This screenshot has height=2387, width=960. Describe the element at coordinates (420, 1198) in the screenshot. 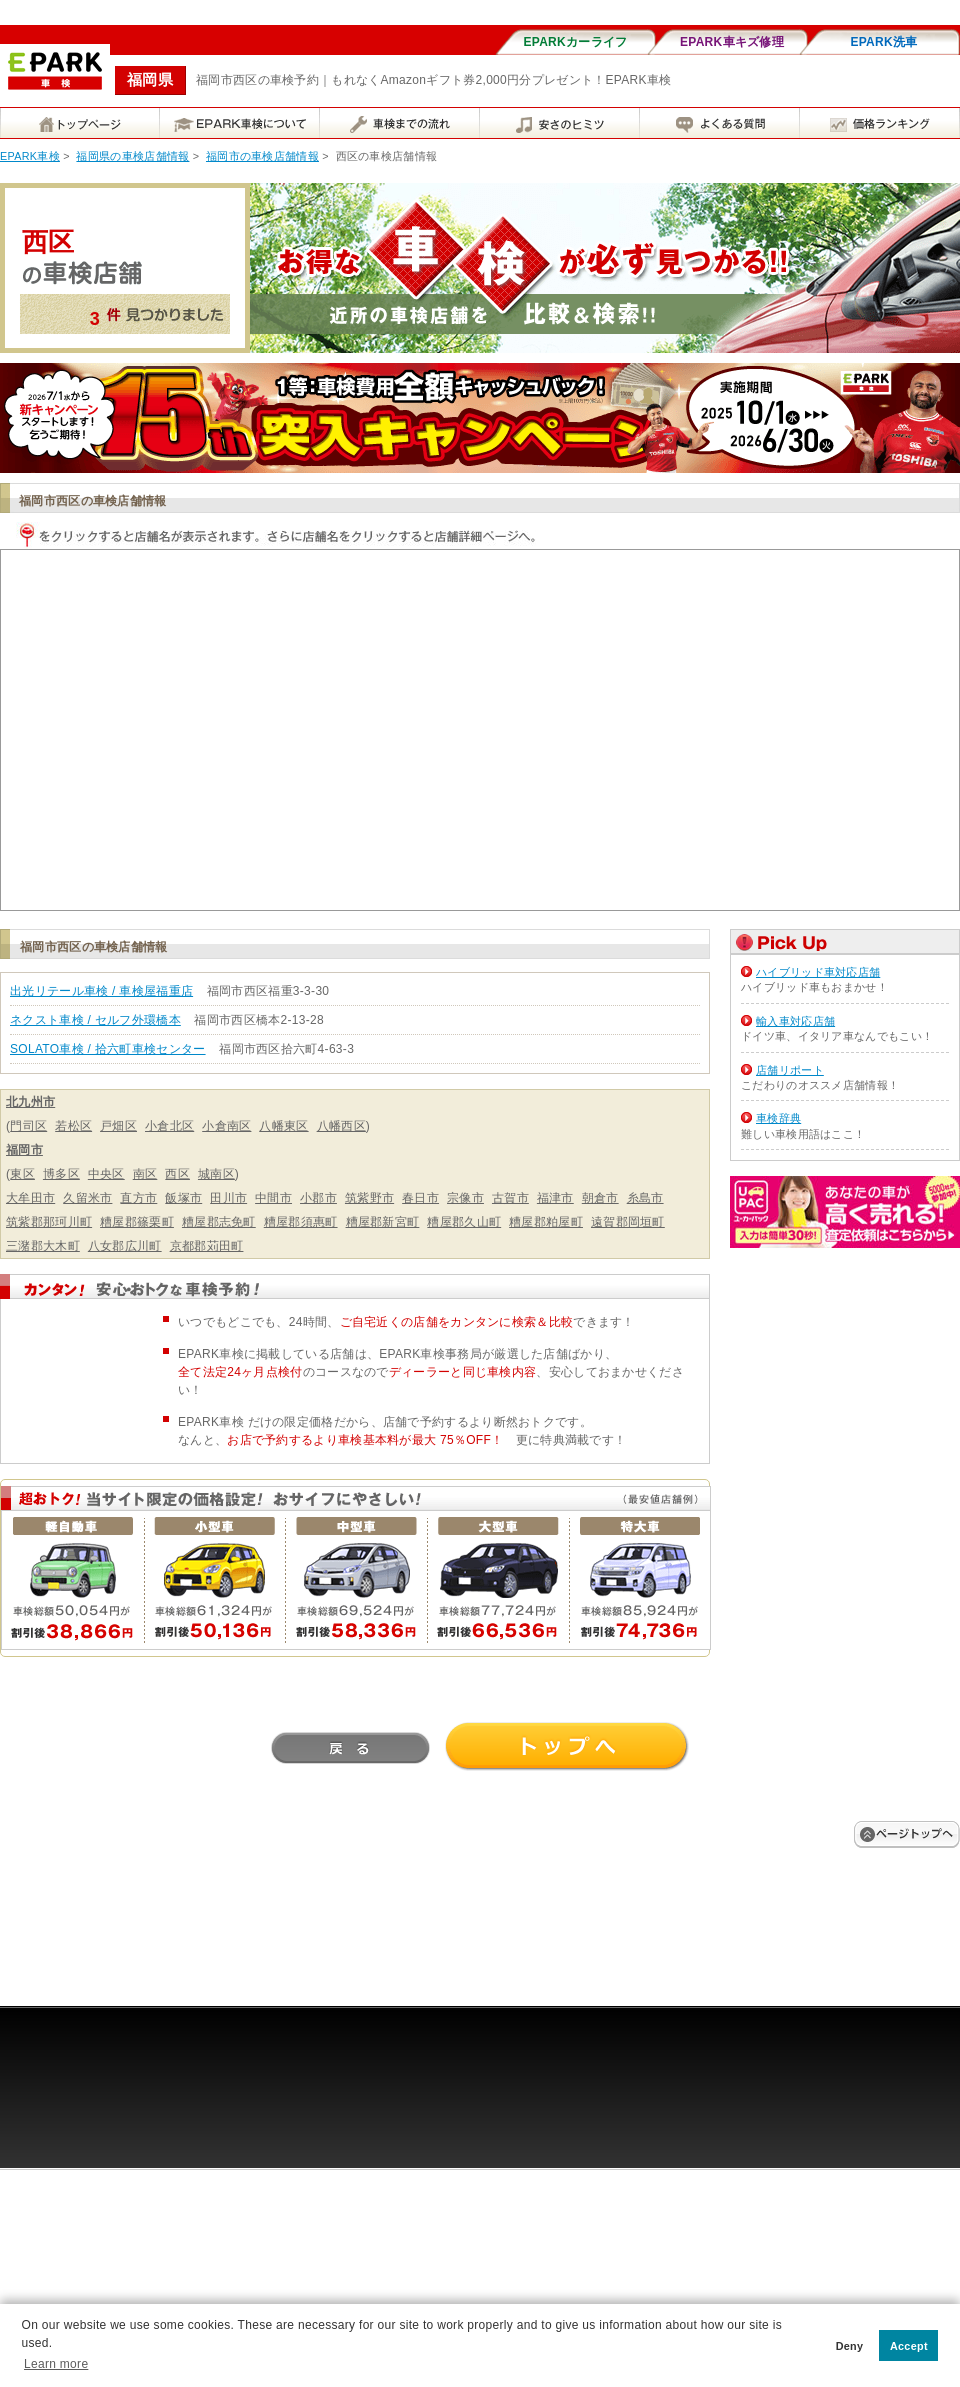

I see `春日市` at that location.